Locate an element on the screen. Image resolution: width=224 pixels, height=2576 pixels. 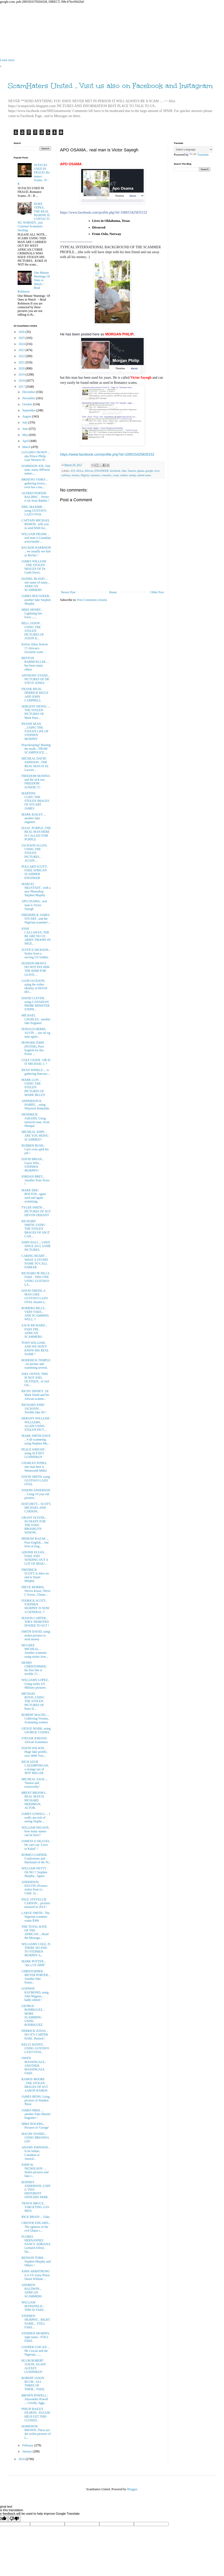
July is located at coordinates (25, 422).